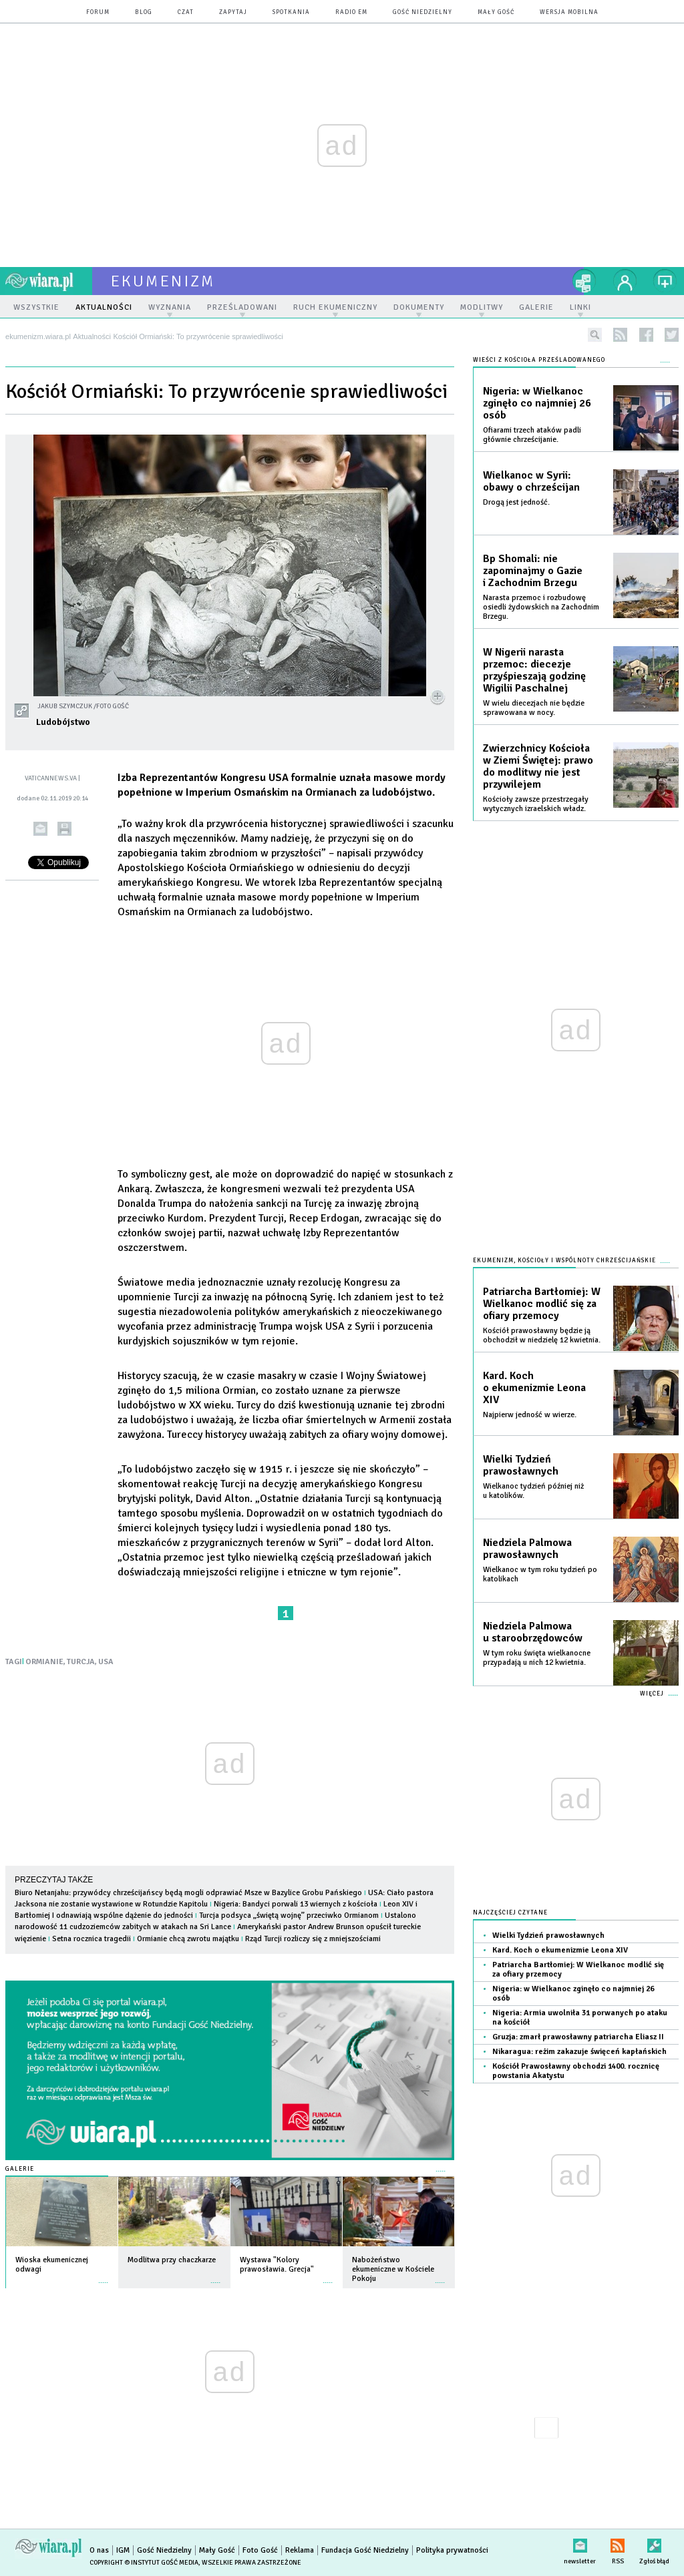 This screenshot has height=2576, width=684. I want to click on Kościół Prawosławny obchodzi 1400. rocznicę powstania Akatystu, so click(575, 2071).